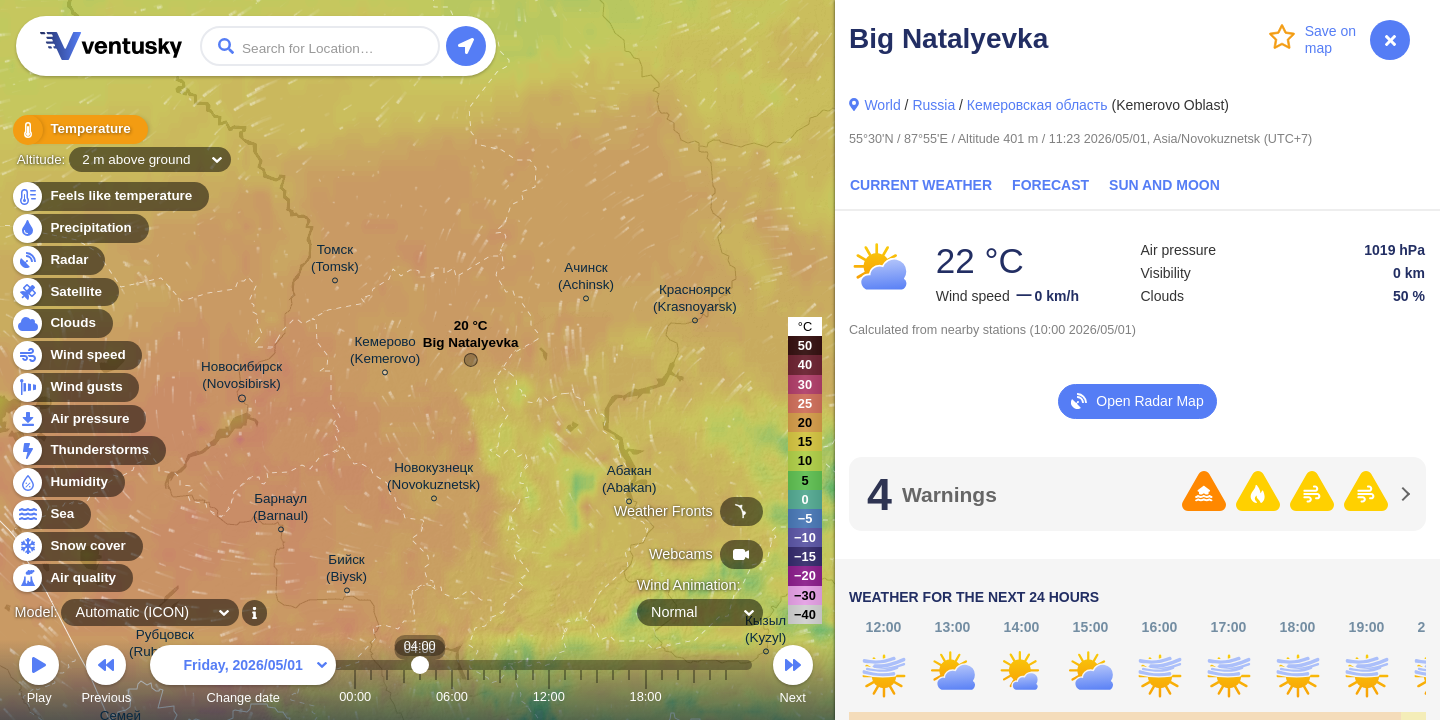 Image resolution: width=1440 pixels, height=720 pixels. What do you see at coordinates (241, 378) in the screenshot?
I see `Новосибирск (Novosibirsk)` at bounding box center [241, 378].